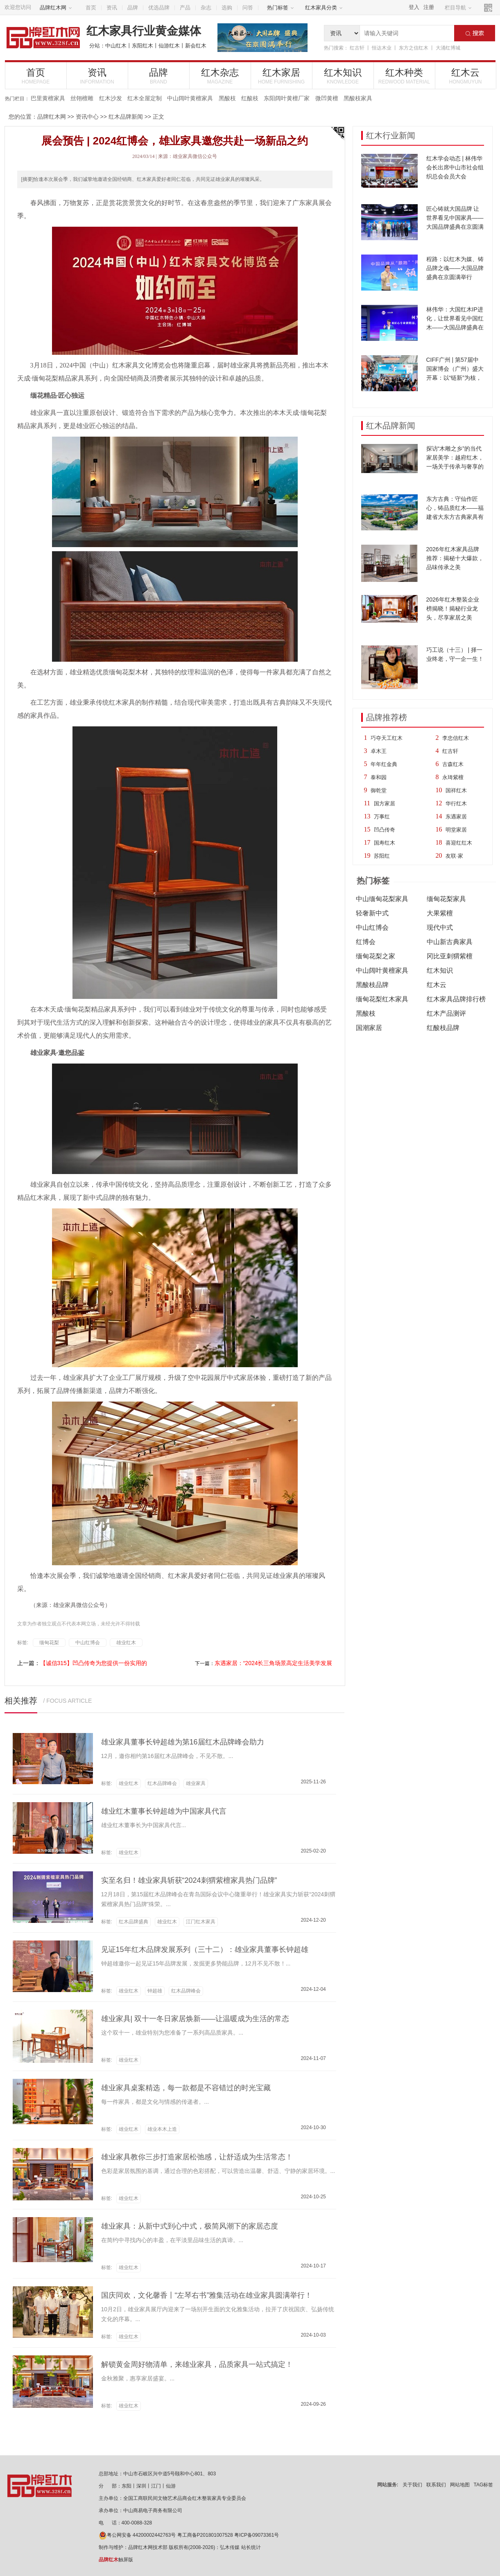 This screenshot has height=2576, width=500. What do you see at coordinates (453, 764) in the screenshot?
I see `古森红木` at bounding box center [453, 764].